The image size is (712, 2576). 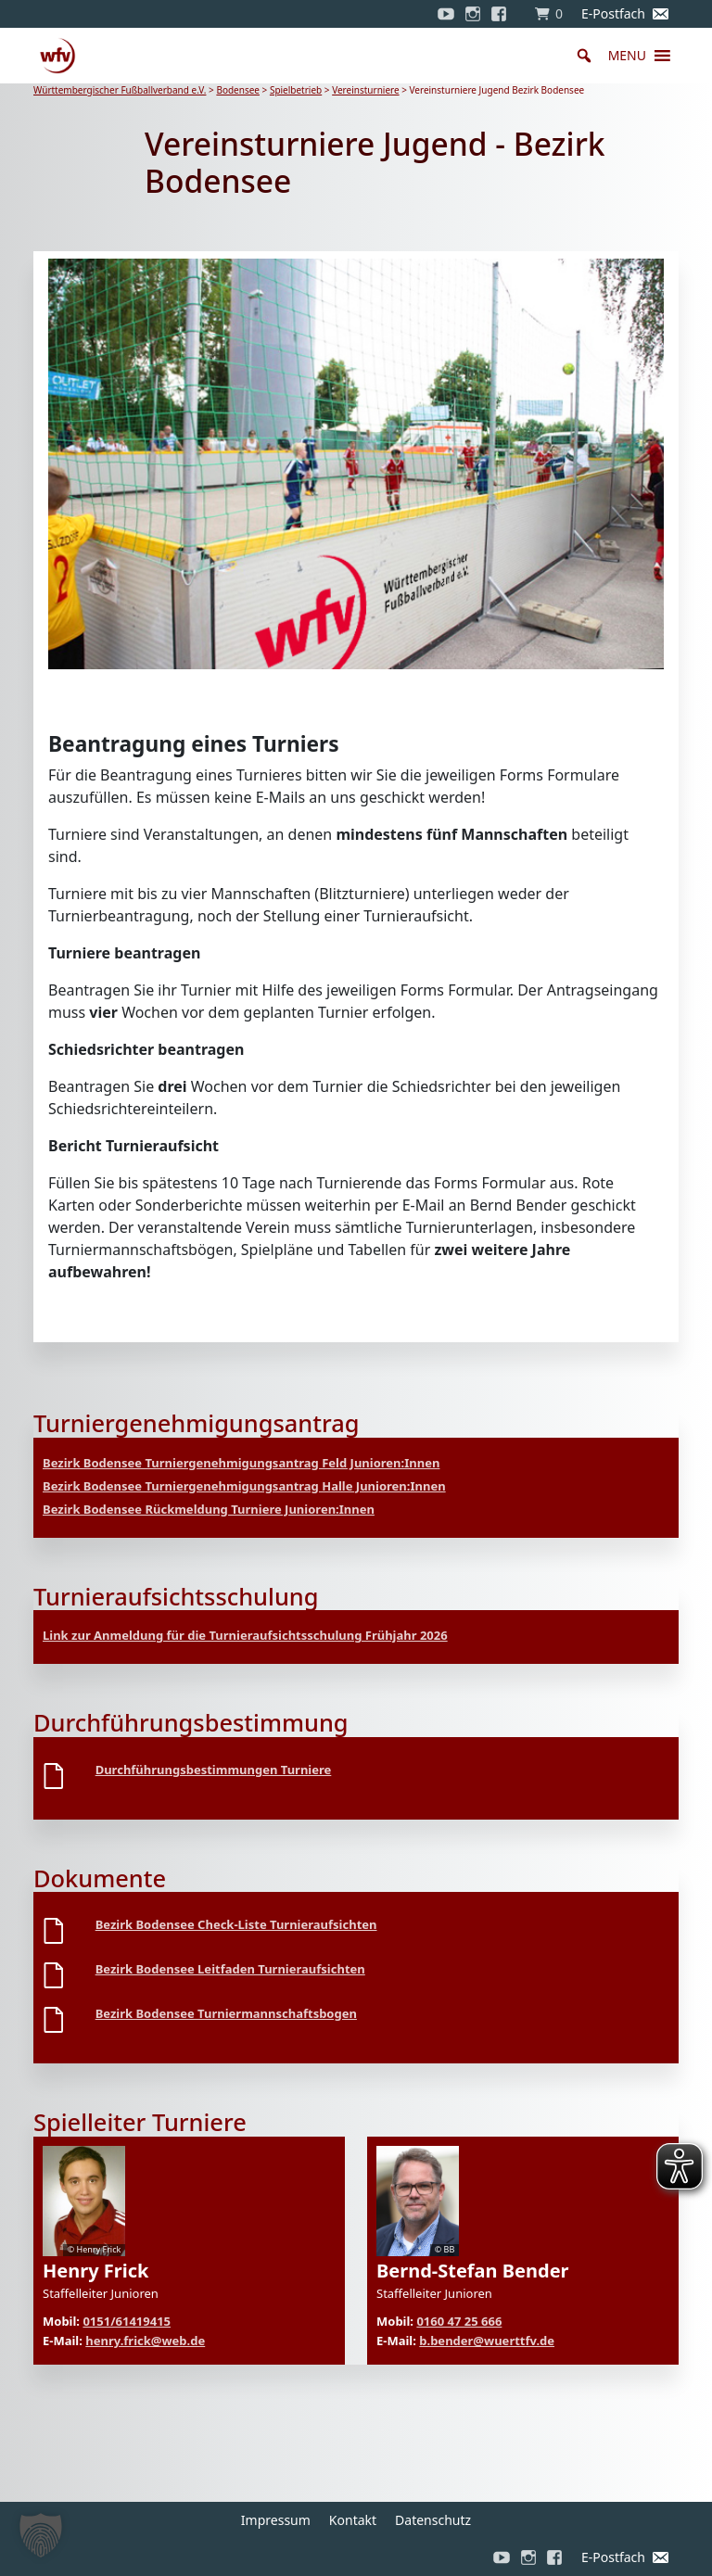 What do you see at coordinates (459, 2321) in the screenshot?
I see `0160 47 25 666` at bounding box center [459, 2321].